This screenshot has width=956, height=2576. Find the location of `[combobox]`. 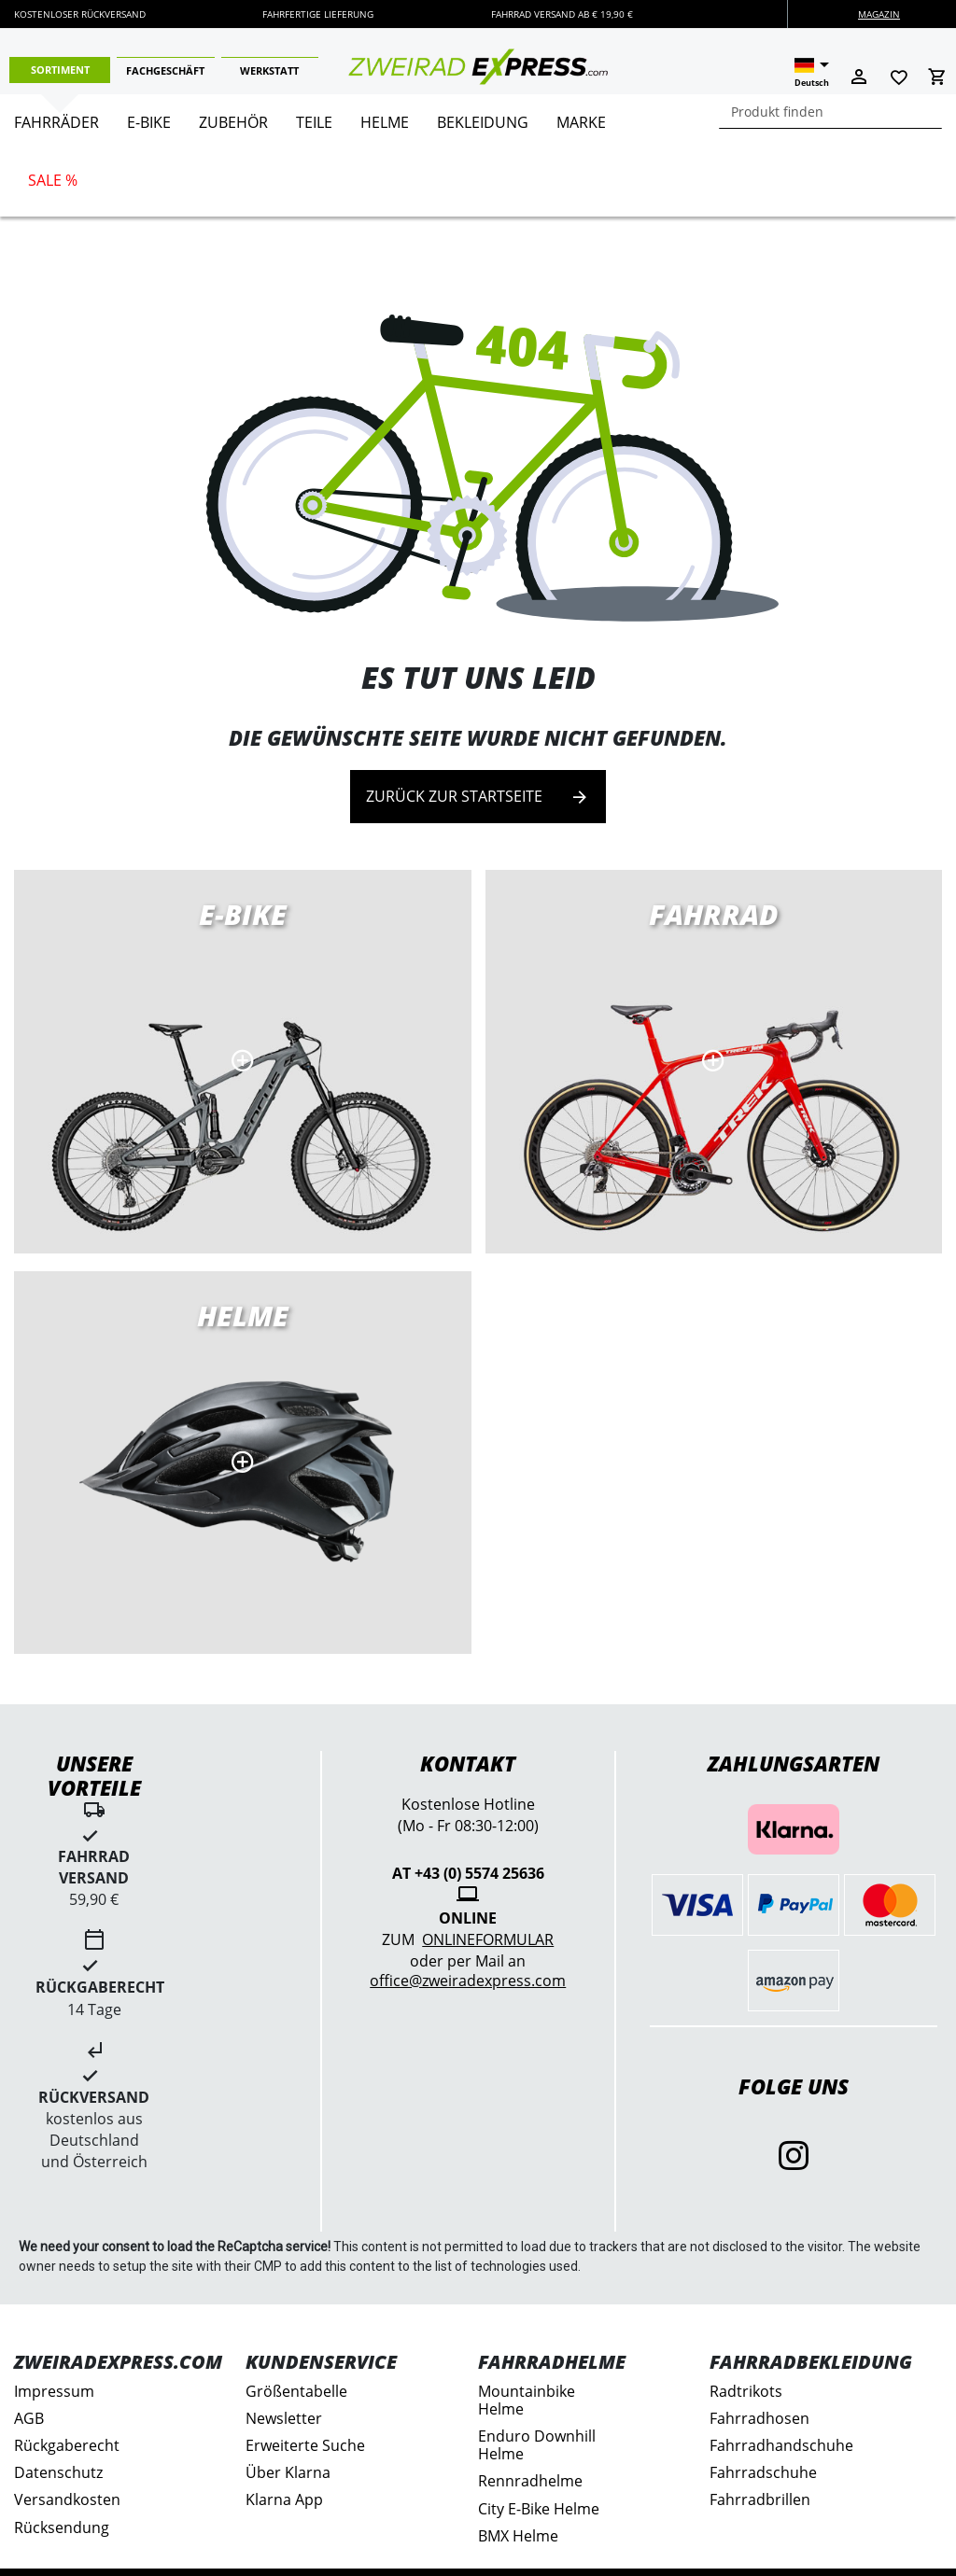

[combobox] is located at coordinates (830, 111).